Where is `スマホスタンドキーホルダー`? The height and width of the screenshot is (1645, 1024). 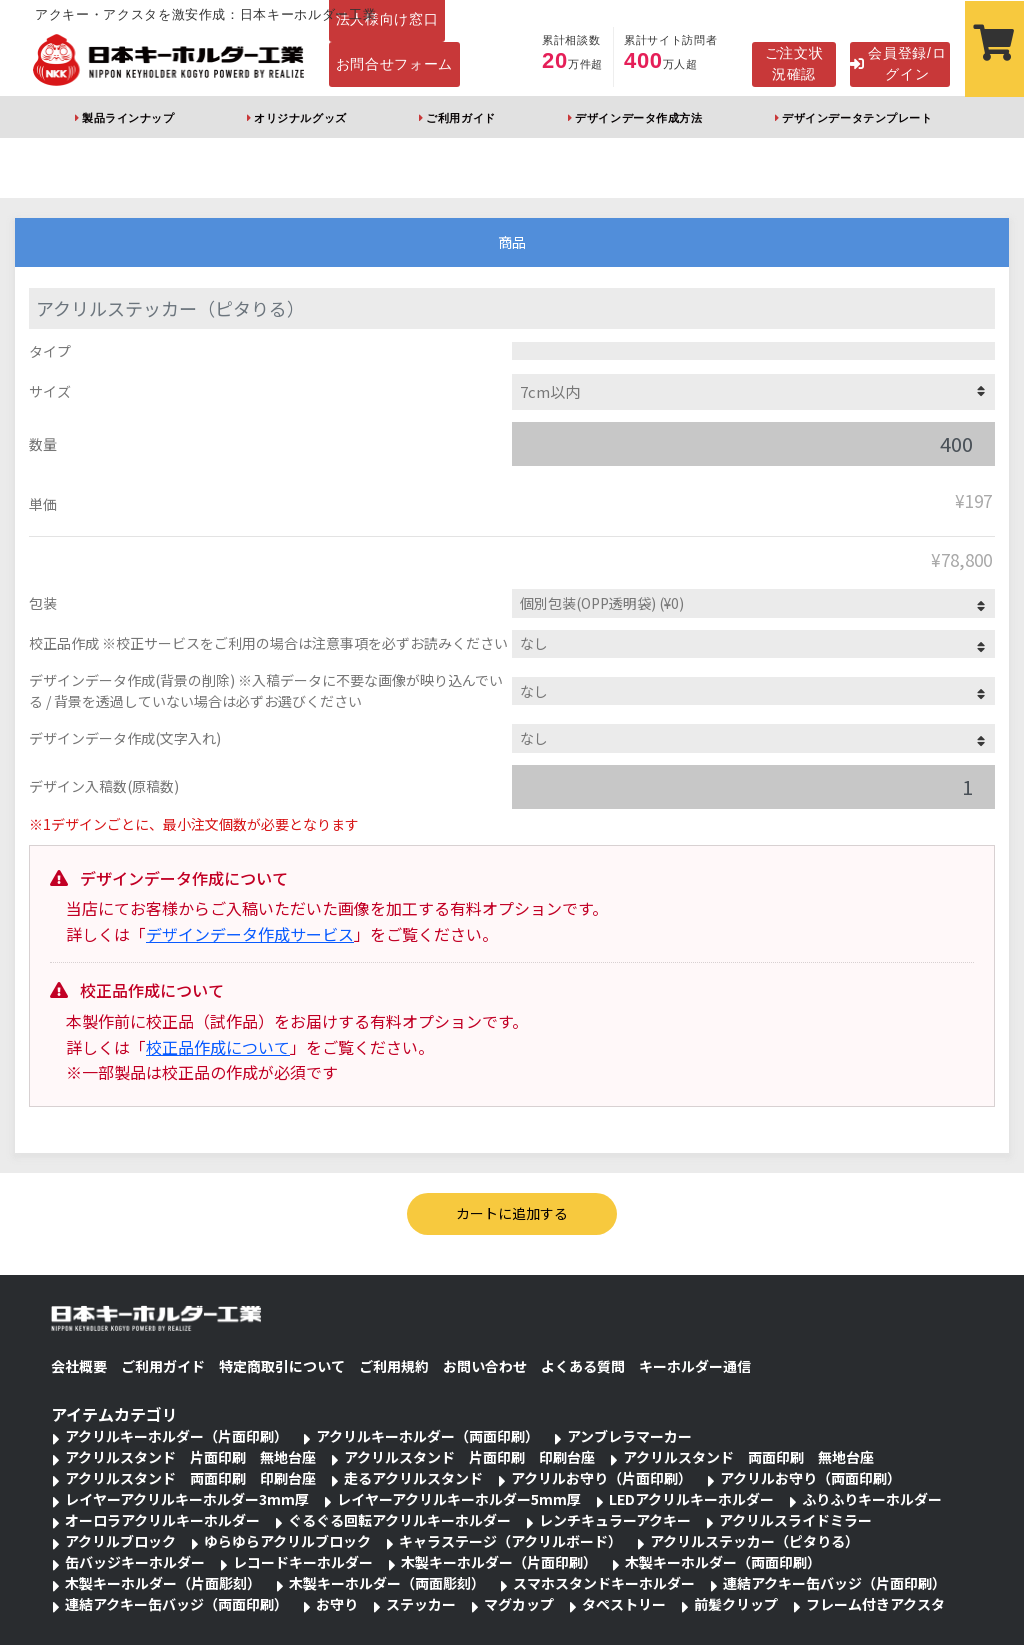
スマホスタンドキーホルダー is located at coordinates (604, 1583).